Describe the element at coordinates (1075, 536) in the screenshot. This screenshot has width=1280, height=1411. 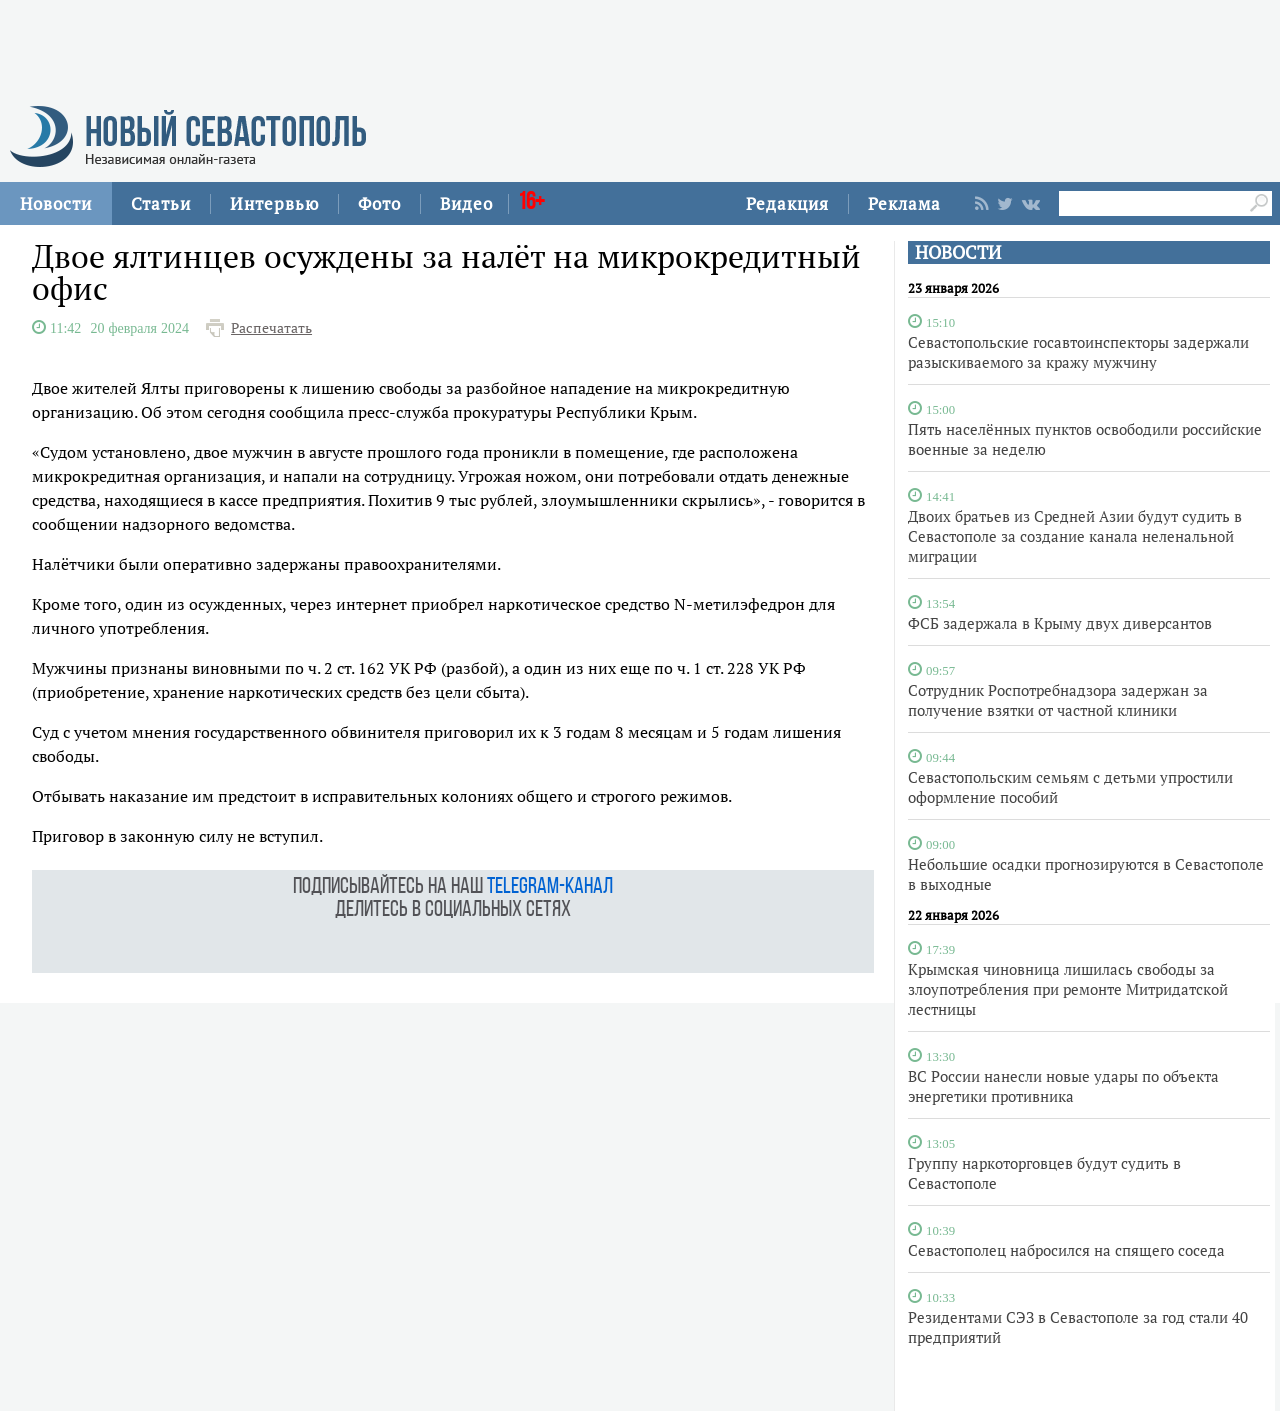
I see `Двоих братьев из Средней Азии будут судить в Севастополе за создание канала неленальной миграции` at that location.